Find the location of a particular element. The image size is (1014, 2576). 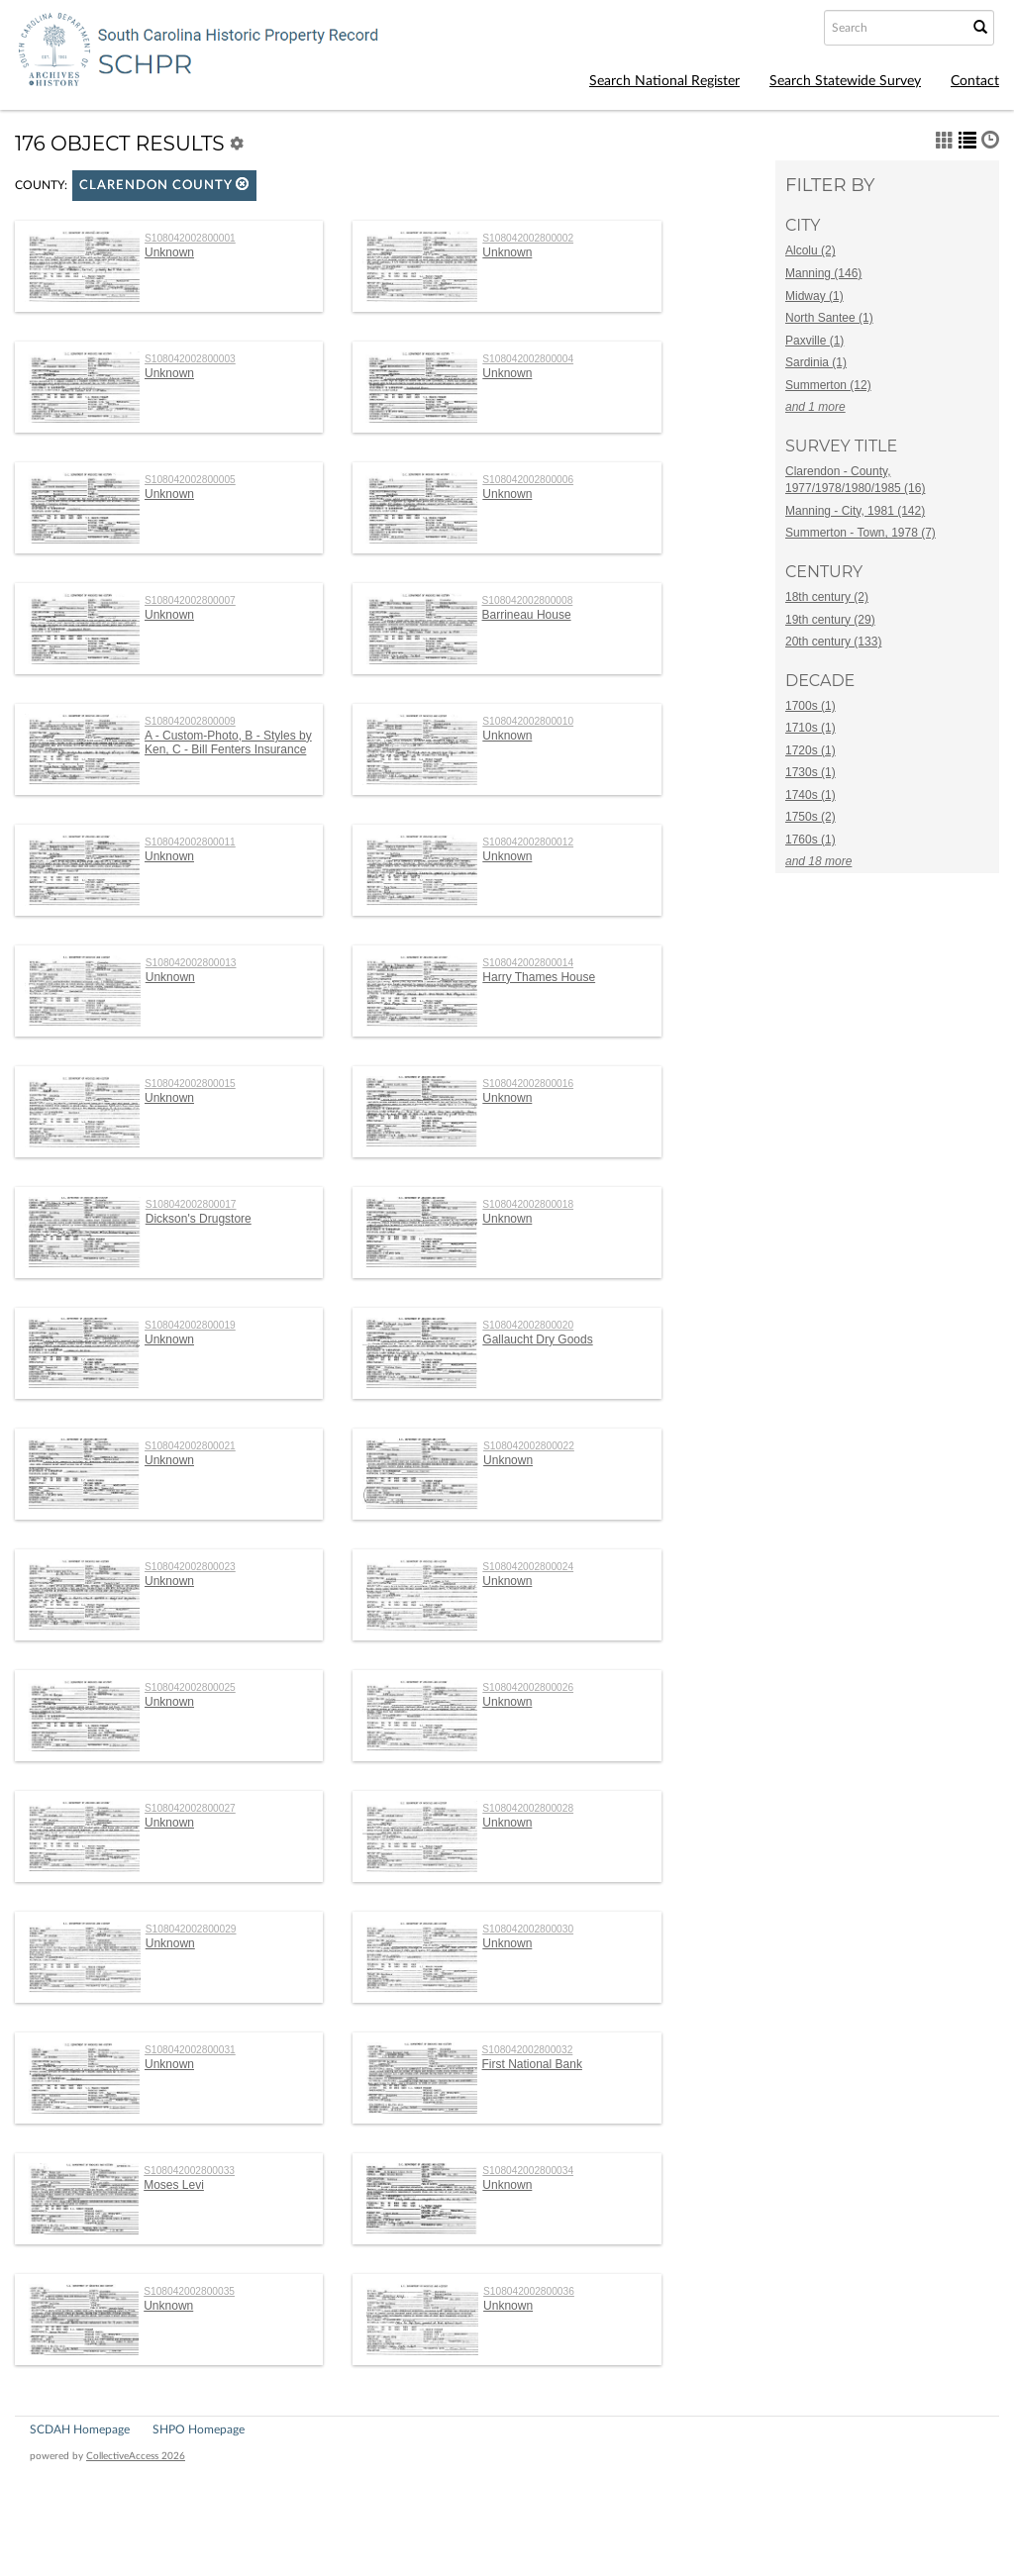

Barrineau House is located at coordinates (526, 615).